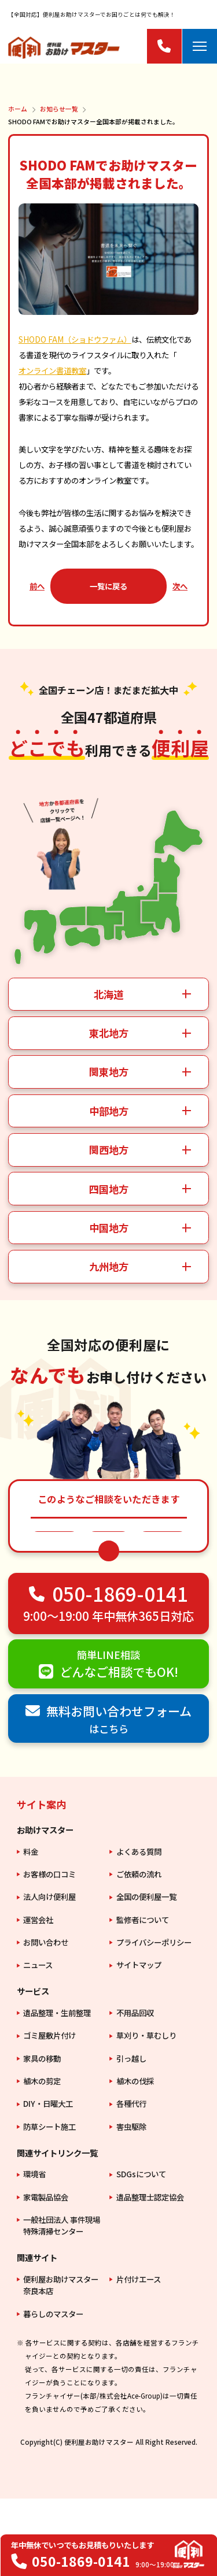  What do you see at coordinates (52, 370) in the screenshot?
I see `オンライン書道教室` at bounding box center [52, 370].